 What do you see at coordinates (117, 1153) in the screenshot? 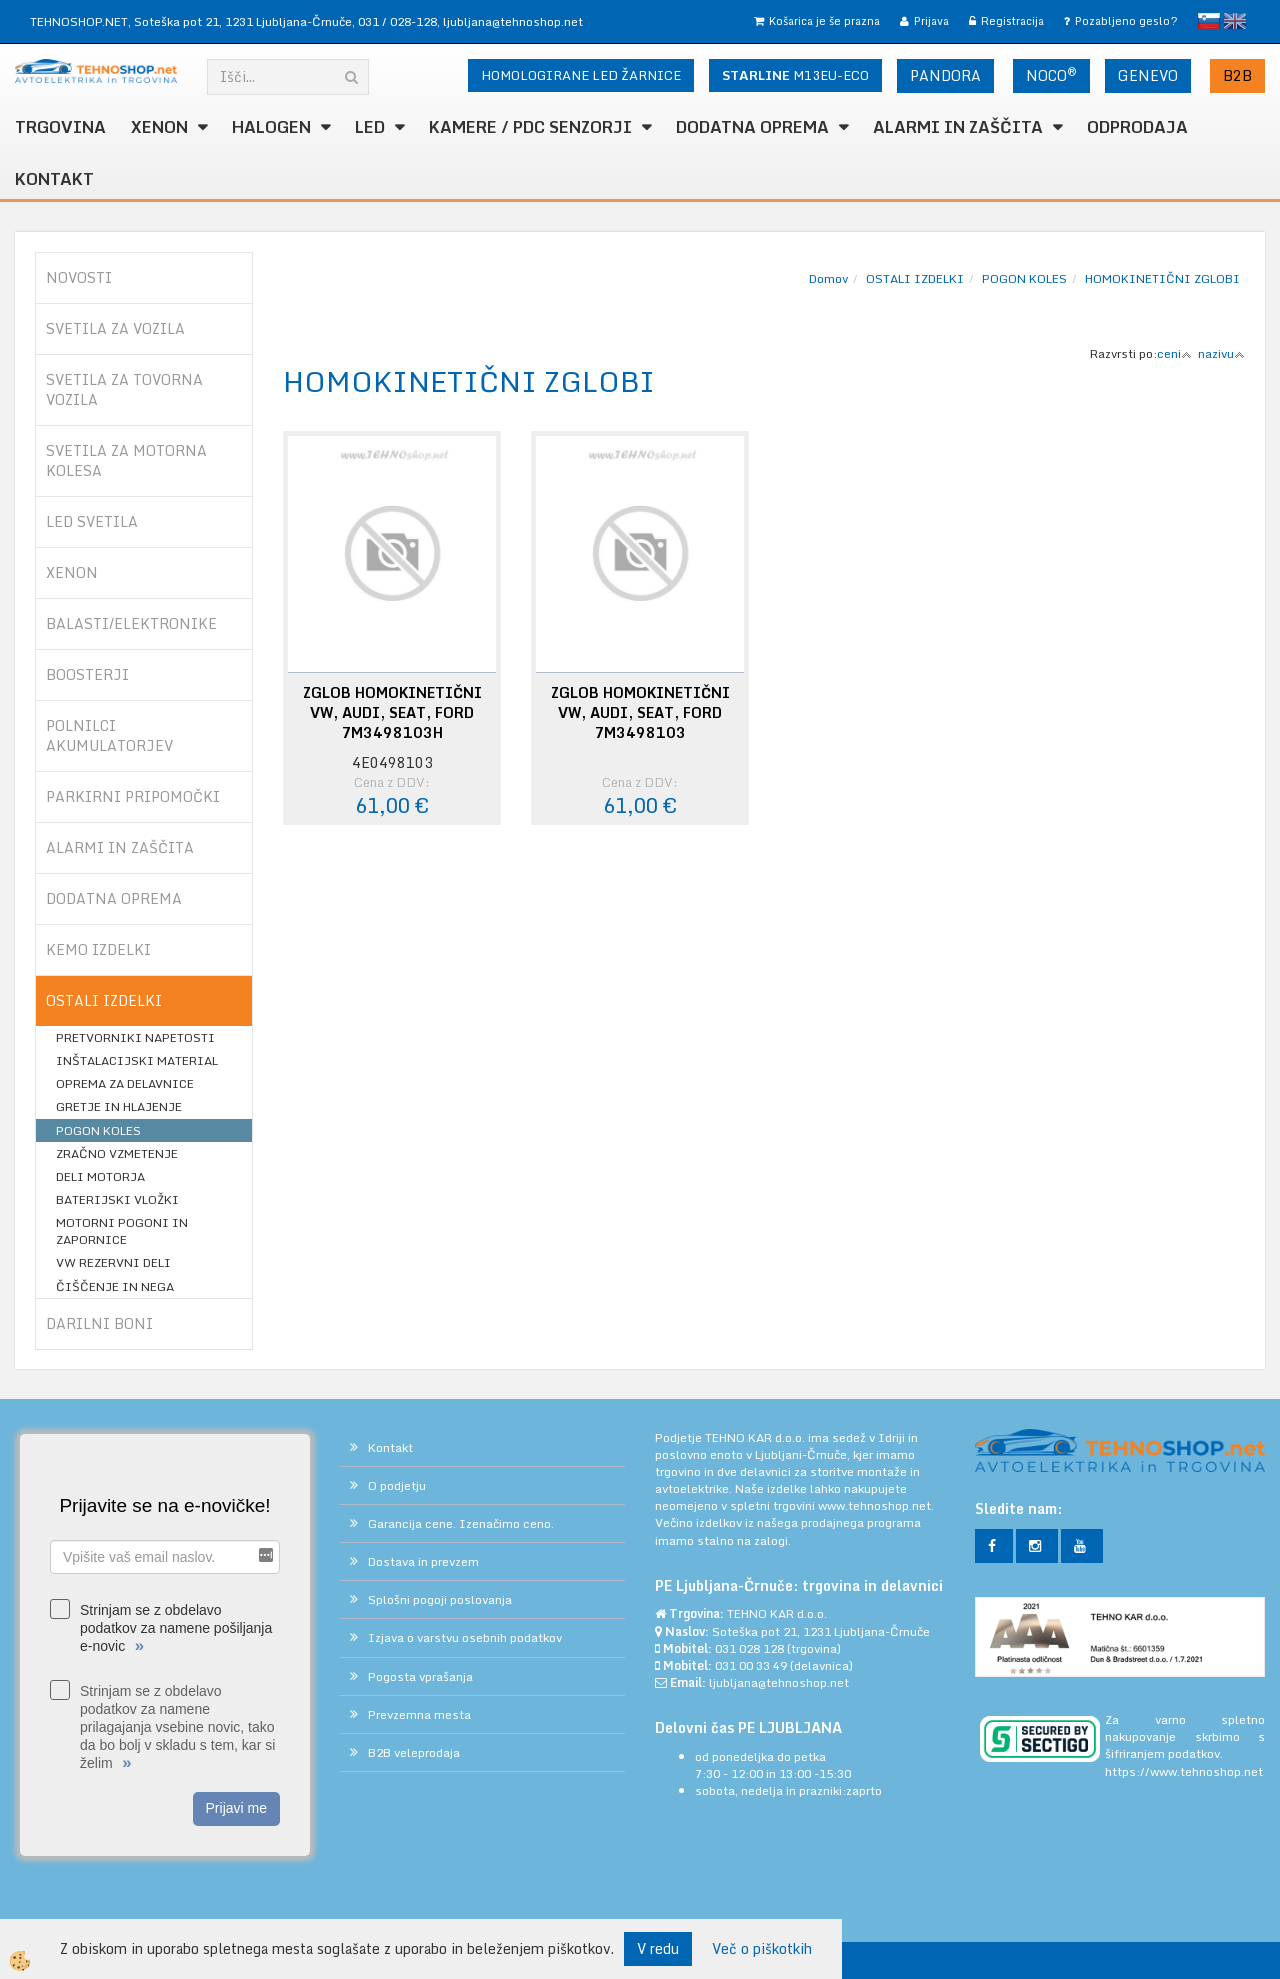
I see `ZRAČNO VZMETENJE` at bounding box center [117, 1153].